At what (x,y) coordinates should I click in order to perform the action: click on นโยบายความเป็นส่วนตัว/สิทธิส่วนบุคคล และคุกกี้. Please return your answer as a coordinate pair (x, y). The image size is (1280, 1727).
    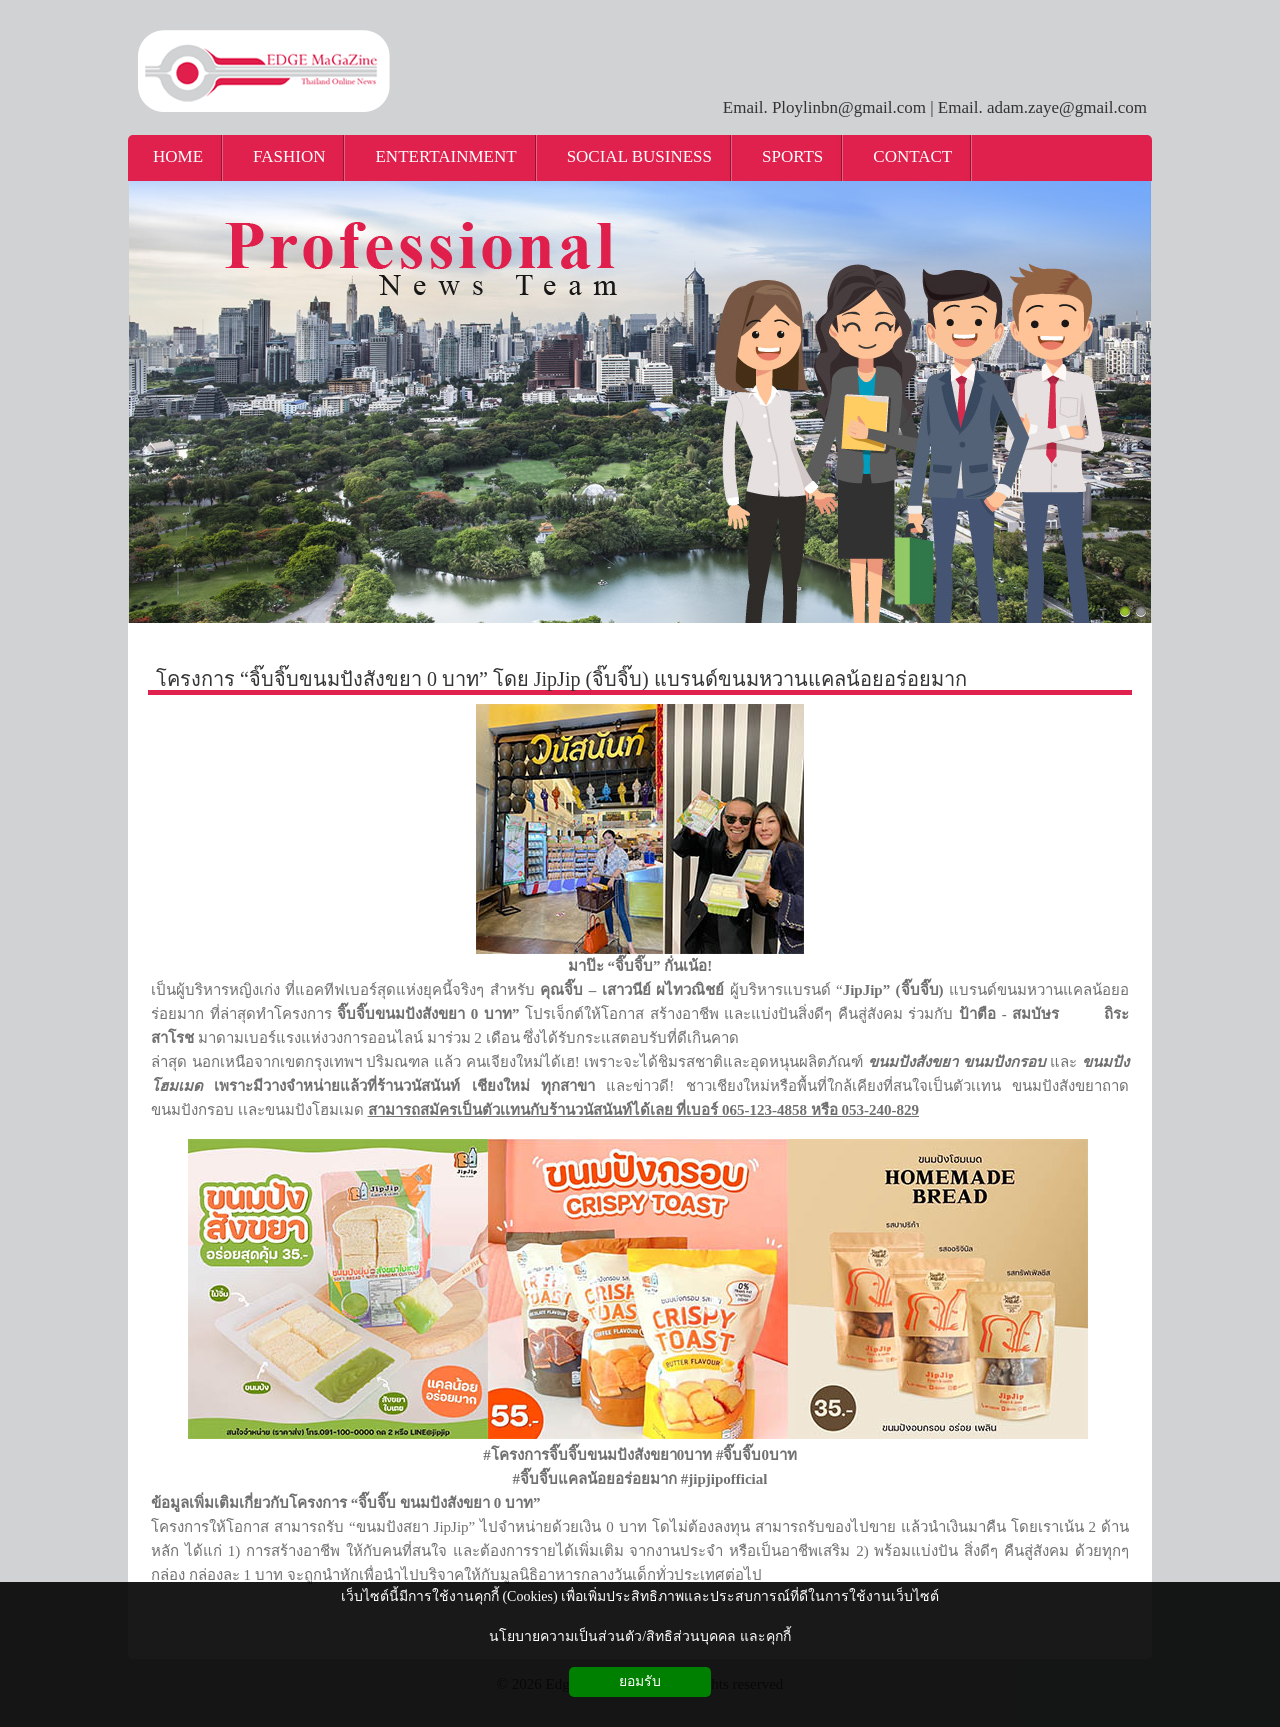
    Looking at the image, I should click on (639, 1636).